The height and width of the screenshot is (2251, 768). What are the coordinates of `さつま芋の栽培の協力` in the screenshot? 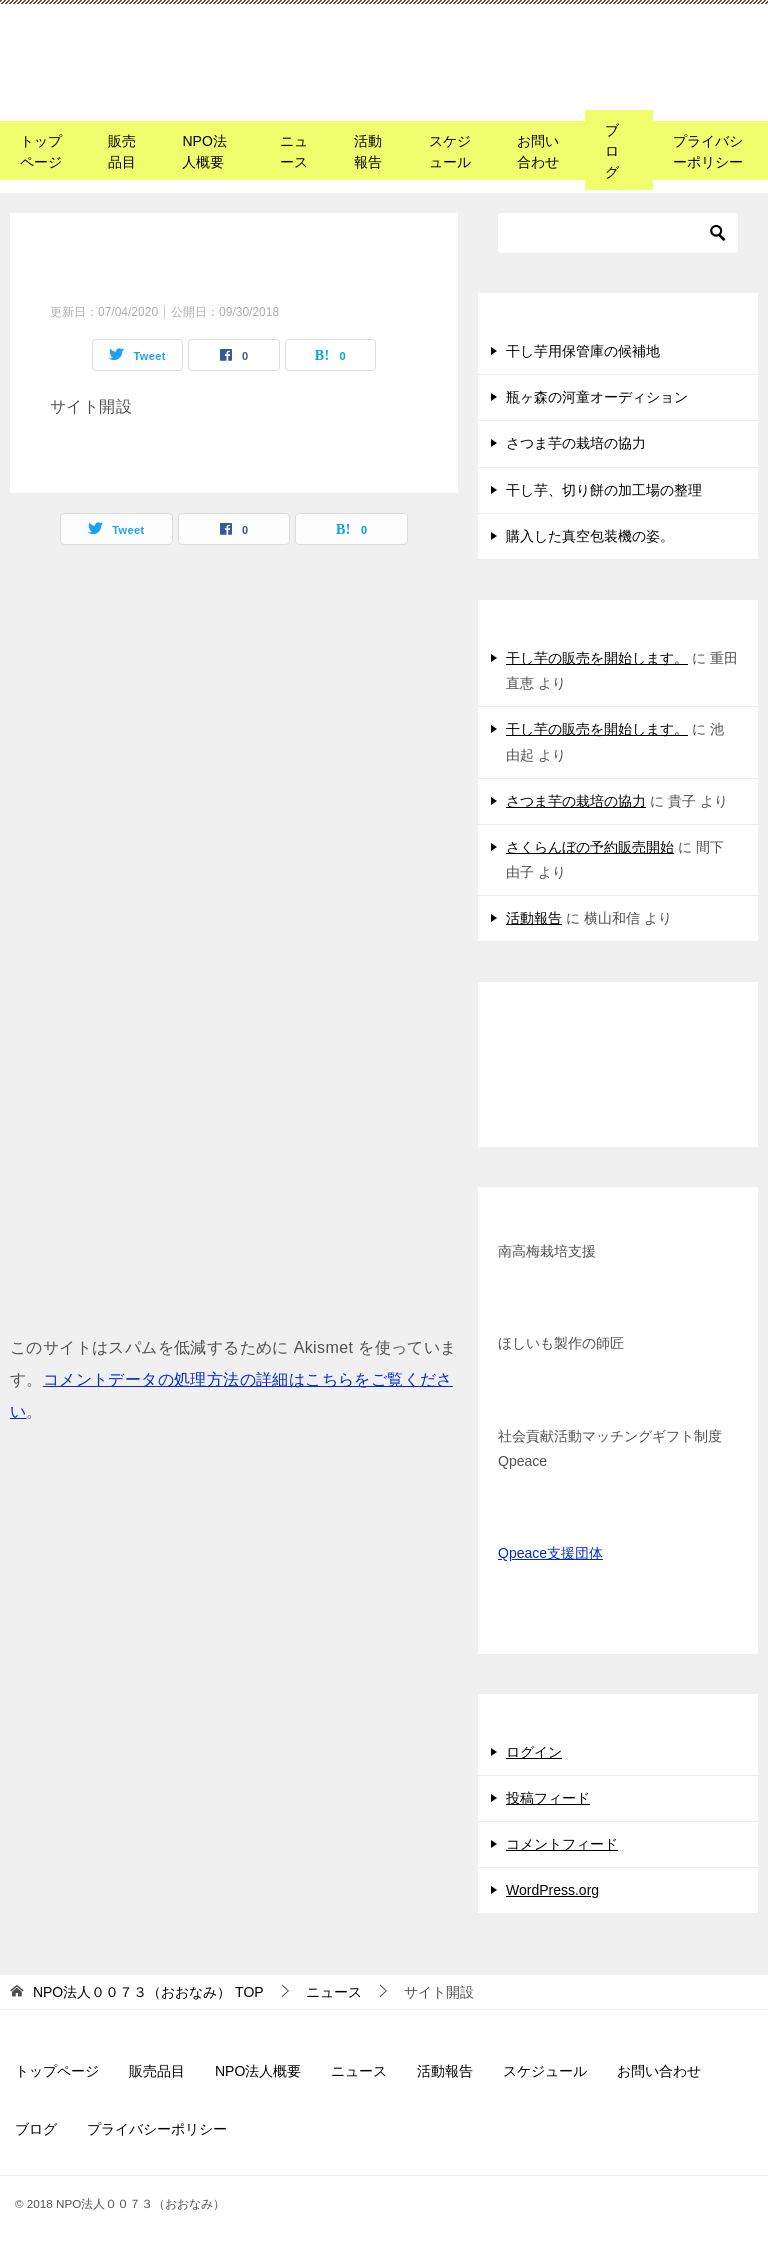 It's located at (576, 443).